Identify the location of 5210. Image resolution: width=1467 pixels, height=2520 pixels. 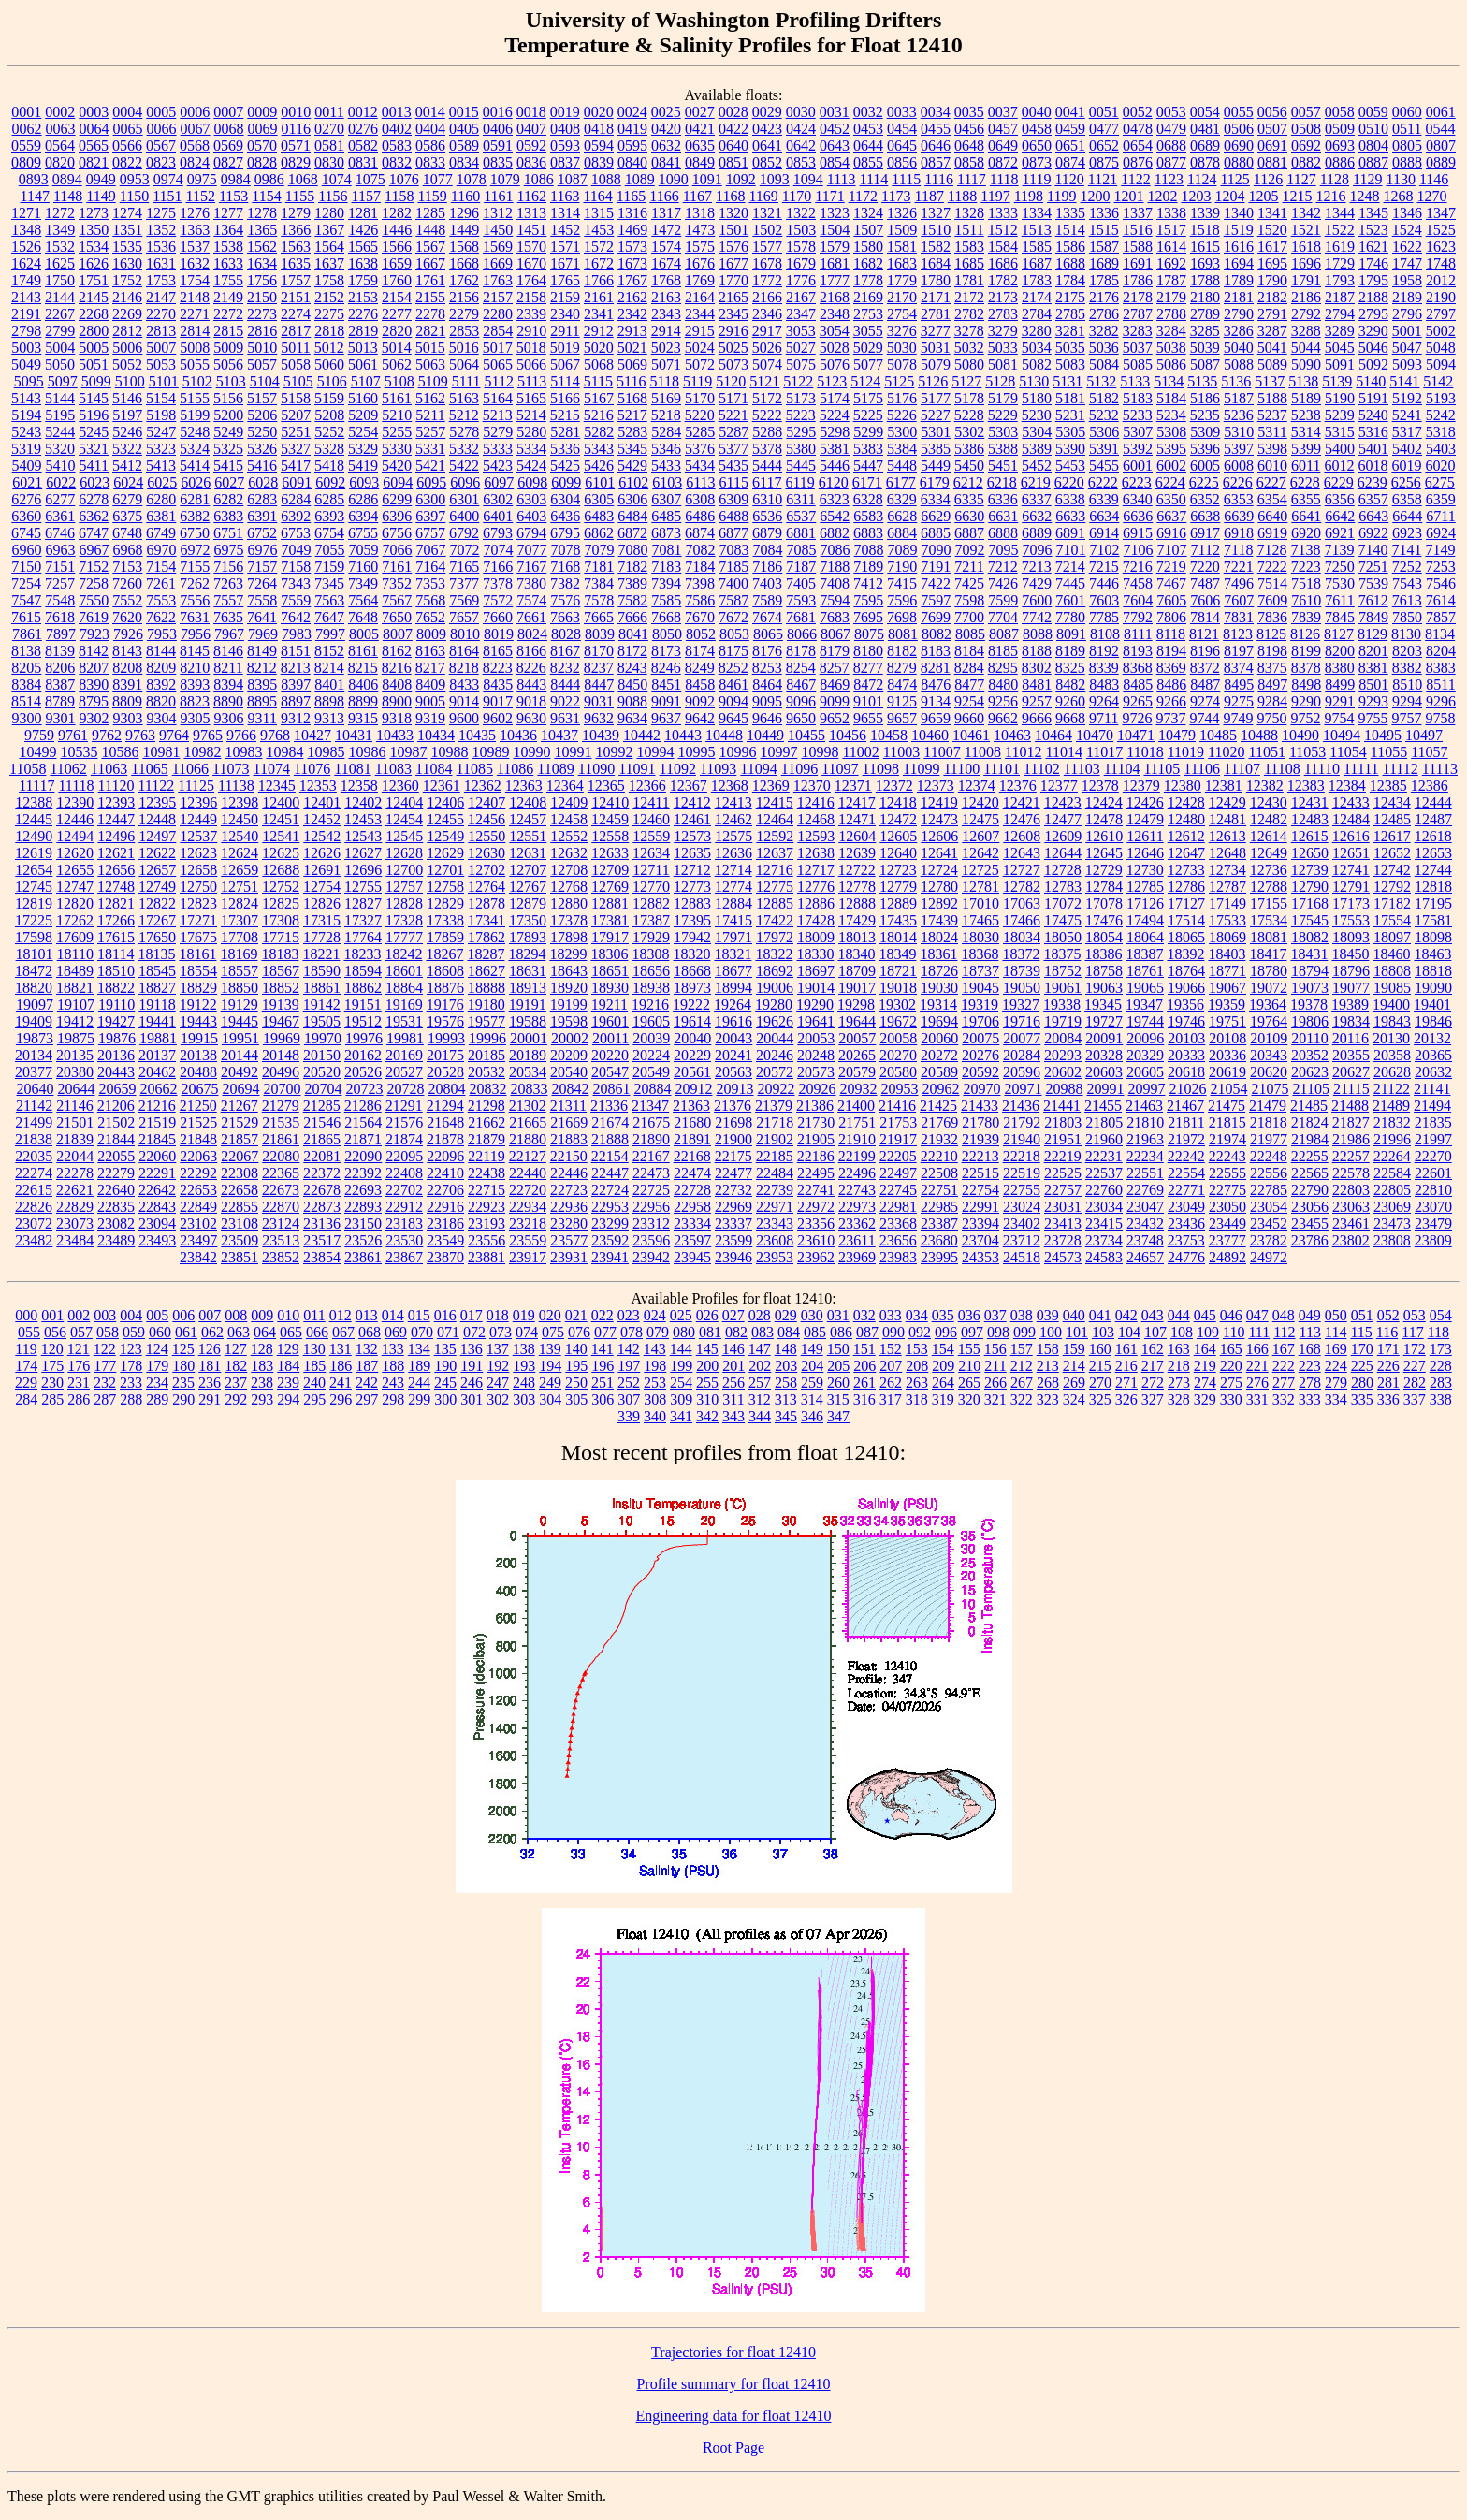
(397, 415).